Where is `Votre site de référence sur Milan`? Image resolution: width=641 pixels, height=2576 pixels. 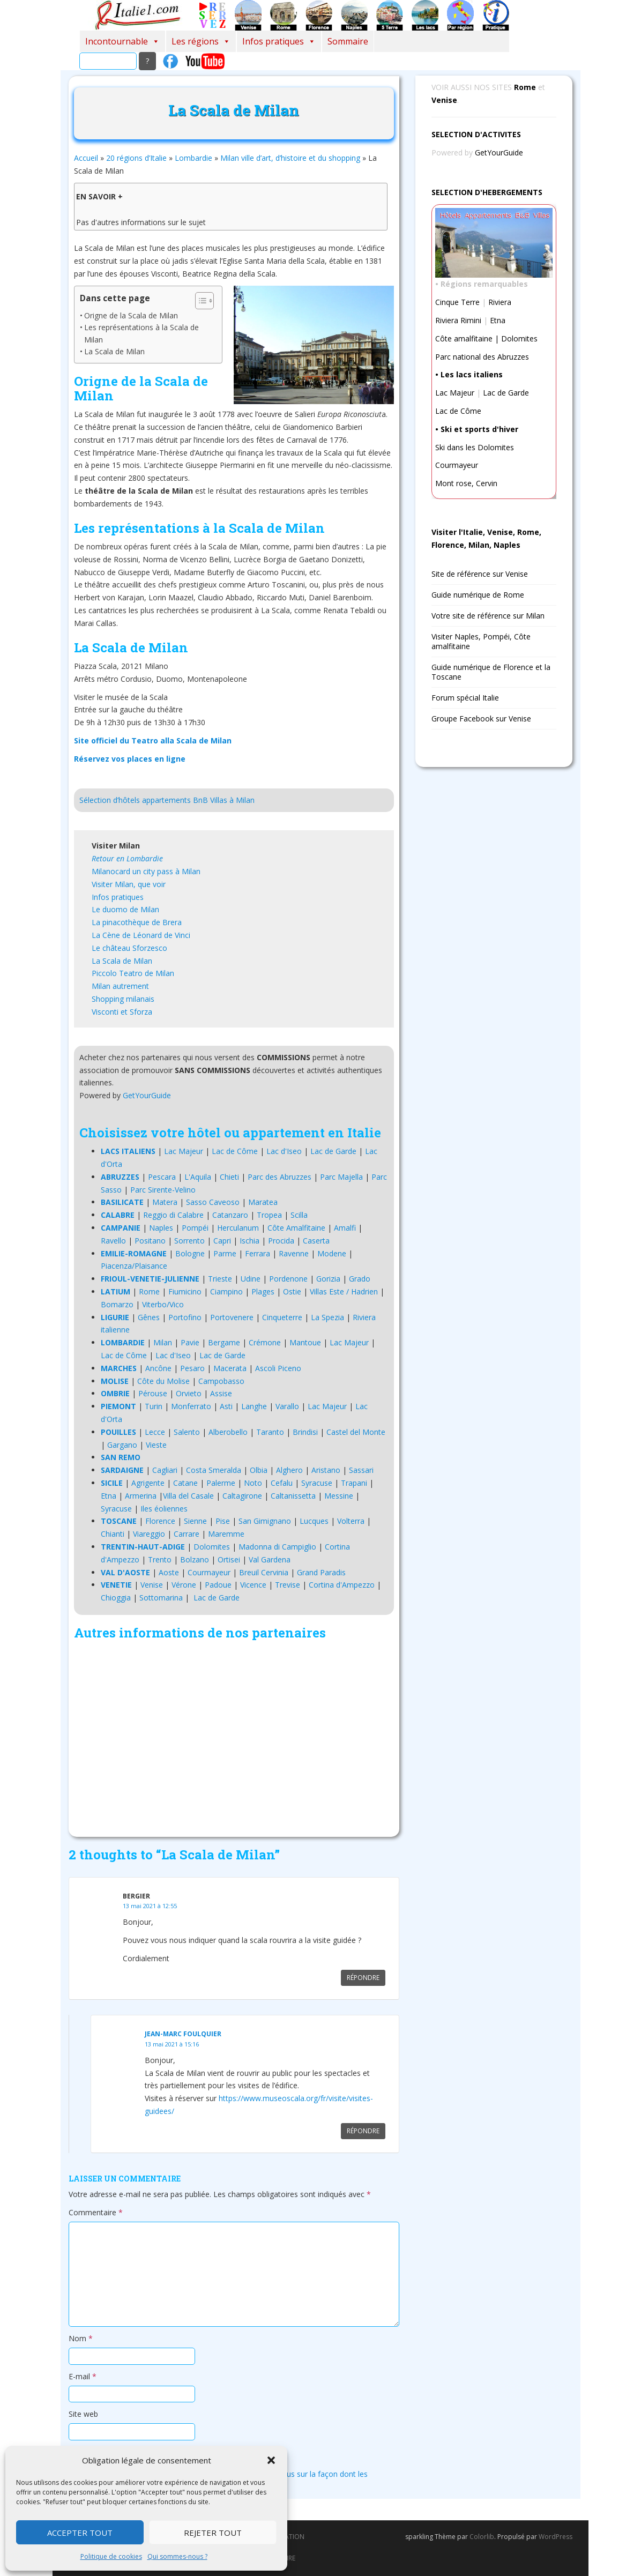 Votre site de référence sur Milan is located at coordinates (488, 616).